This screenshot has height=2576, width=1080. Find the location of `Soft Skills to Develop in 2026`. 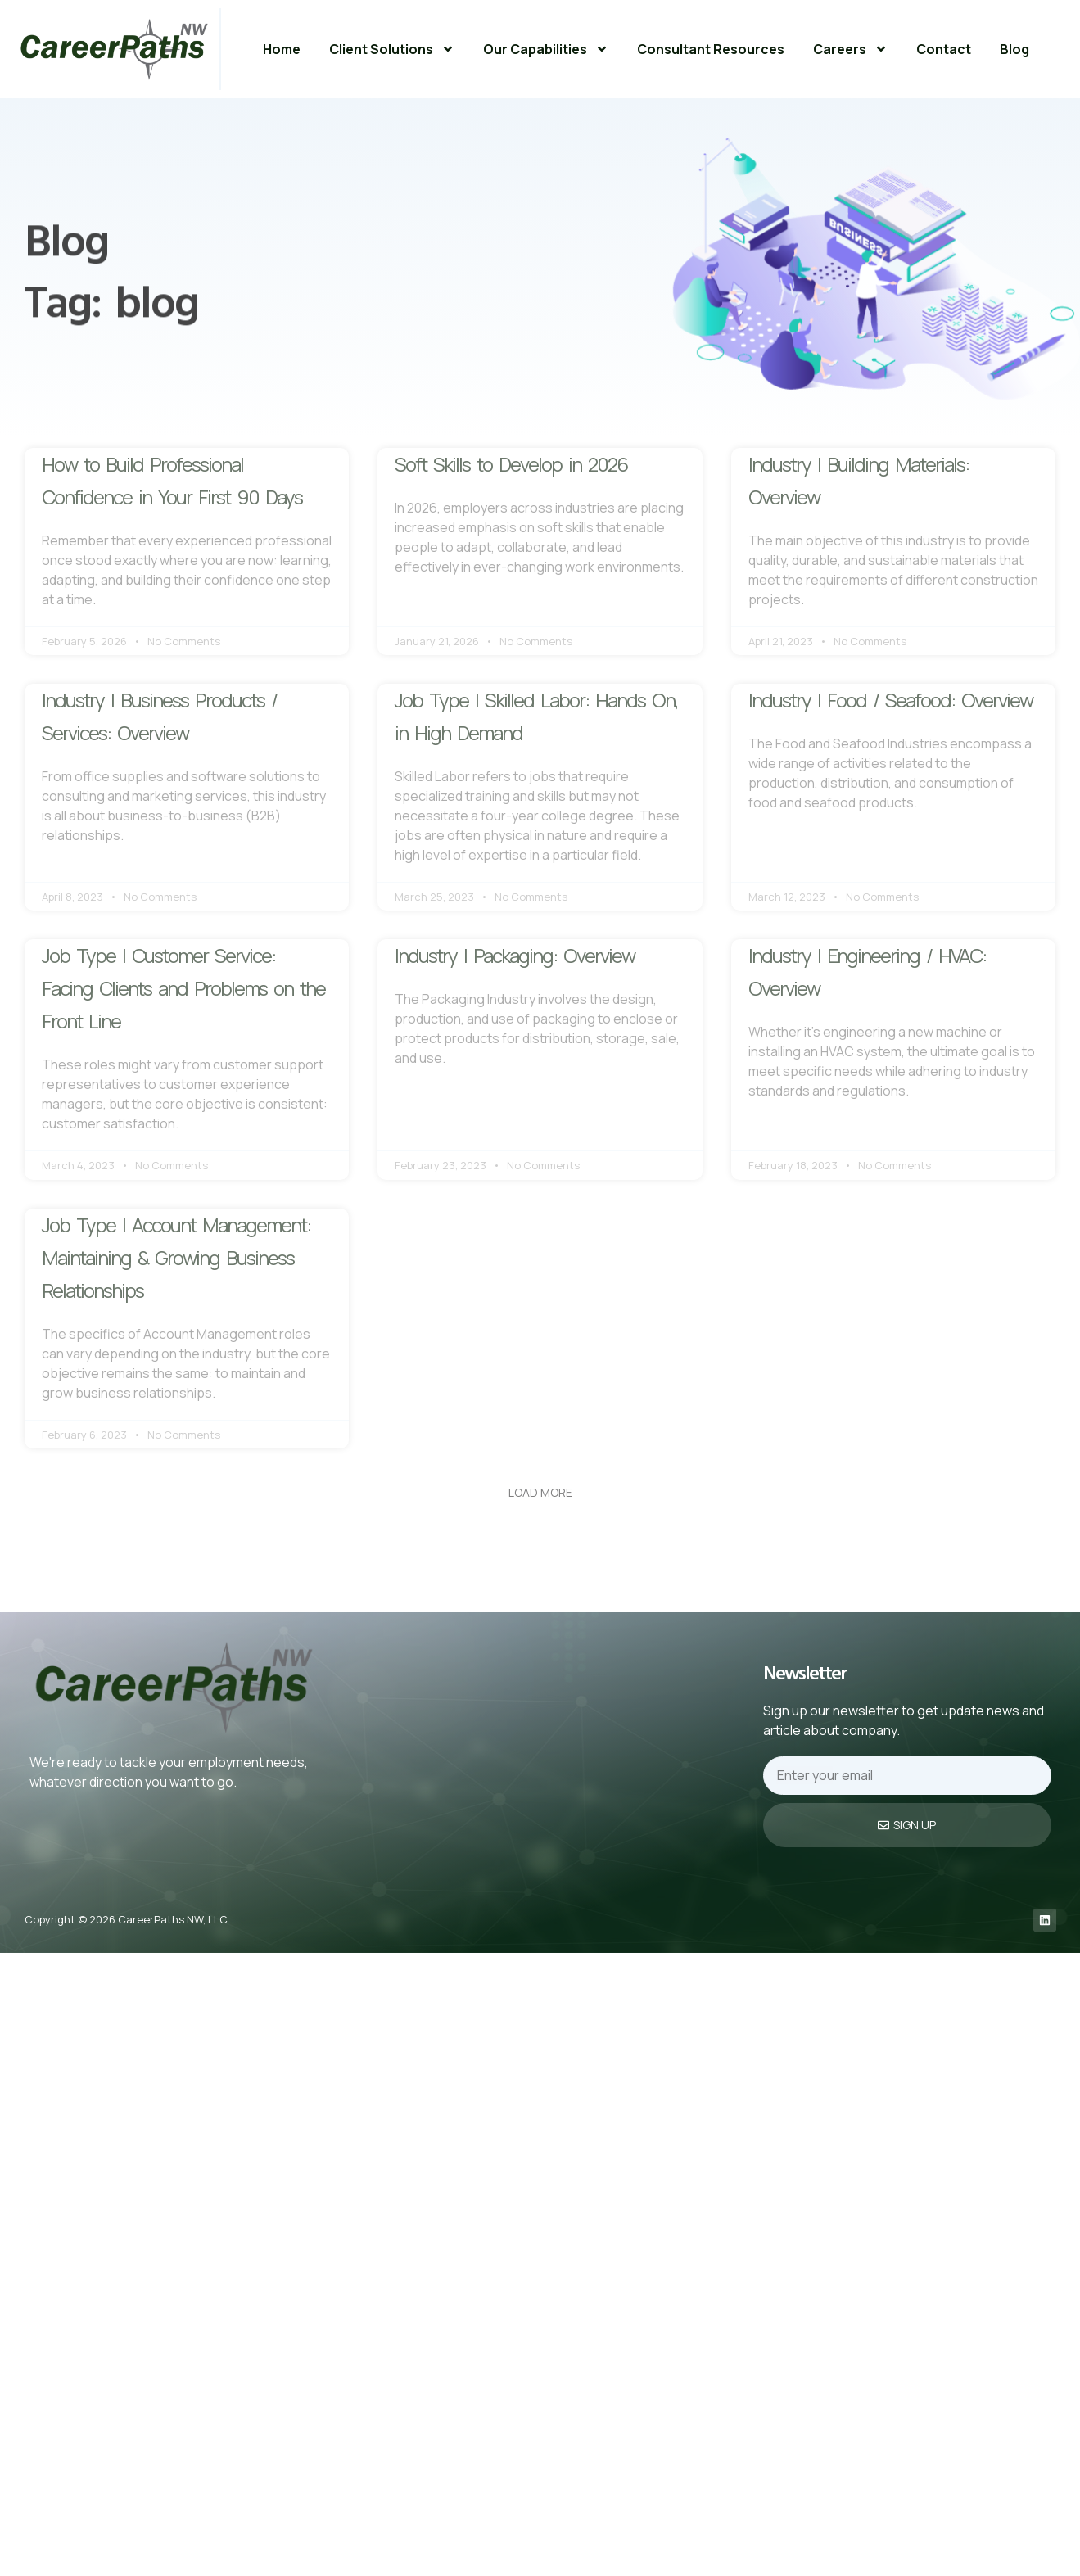

Soft Skills to Develop in 2026 is located at coordinates (511, 463).